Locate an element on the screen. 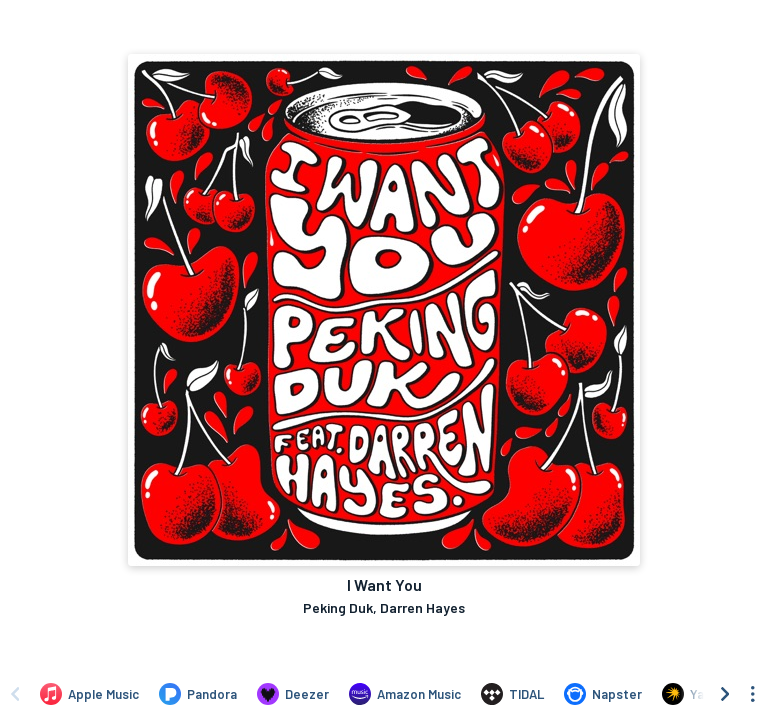  [Listen to I Want You by Peking Duk, Darren Hayes on Apple Music] is located at coordinates (89, 694).